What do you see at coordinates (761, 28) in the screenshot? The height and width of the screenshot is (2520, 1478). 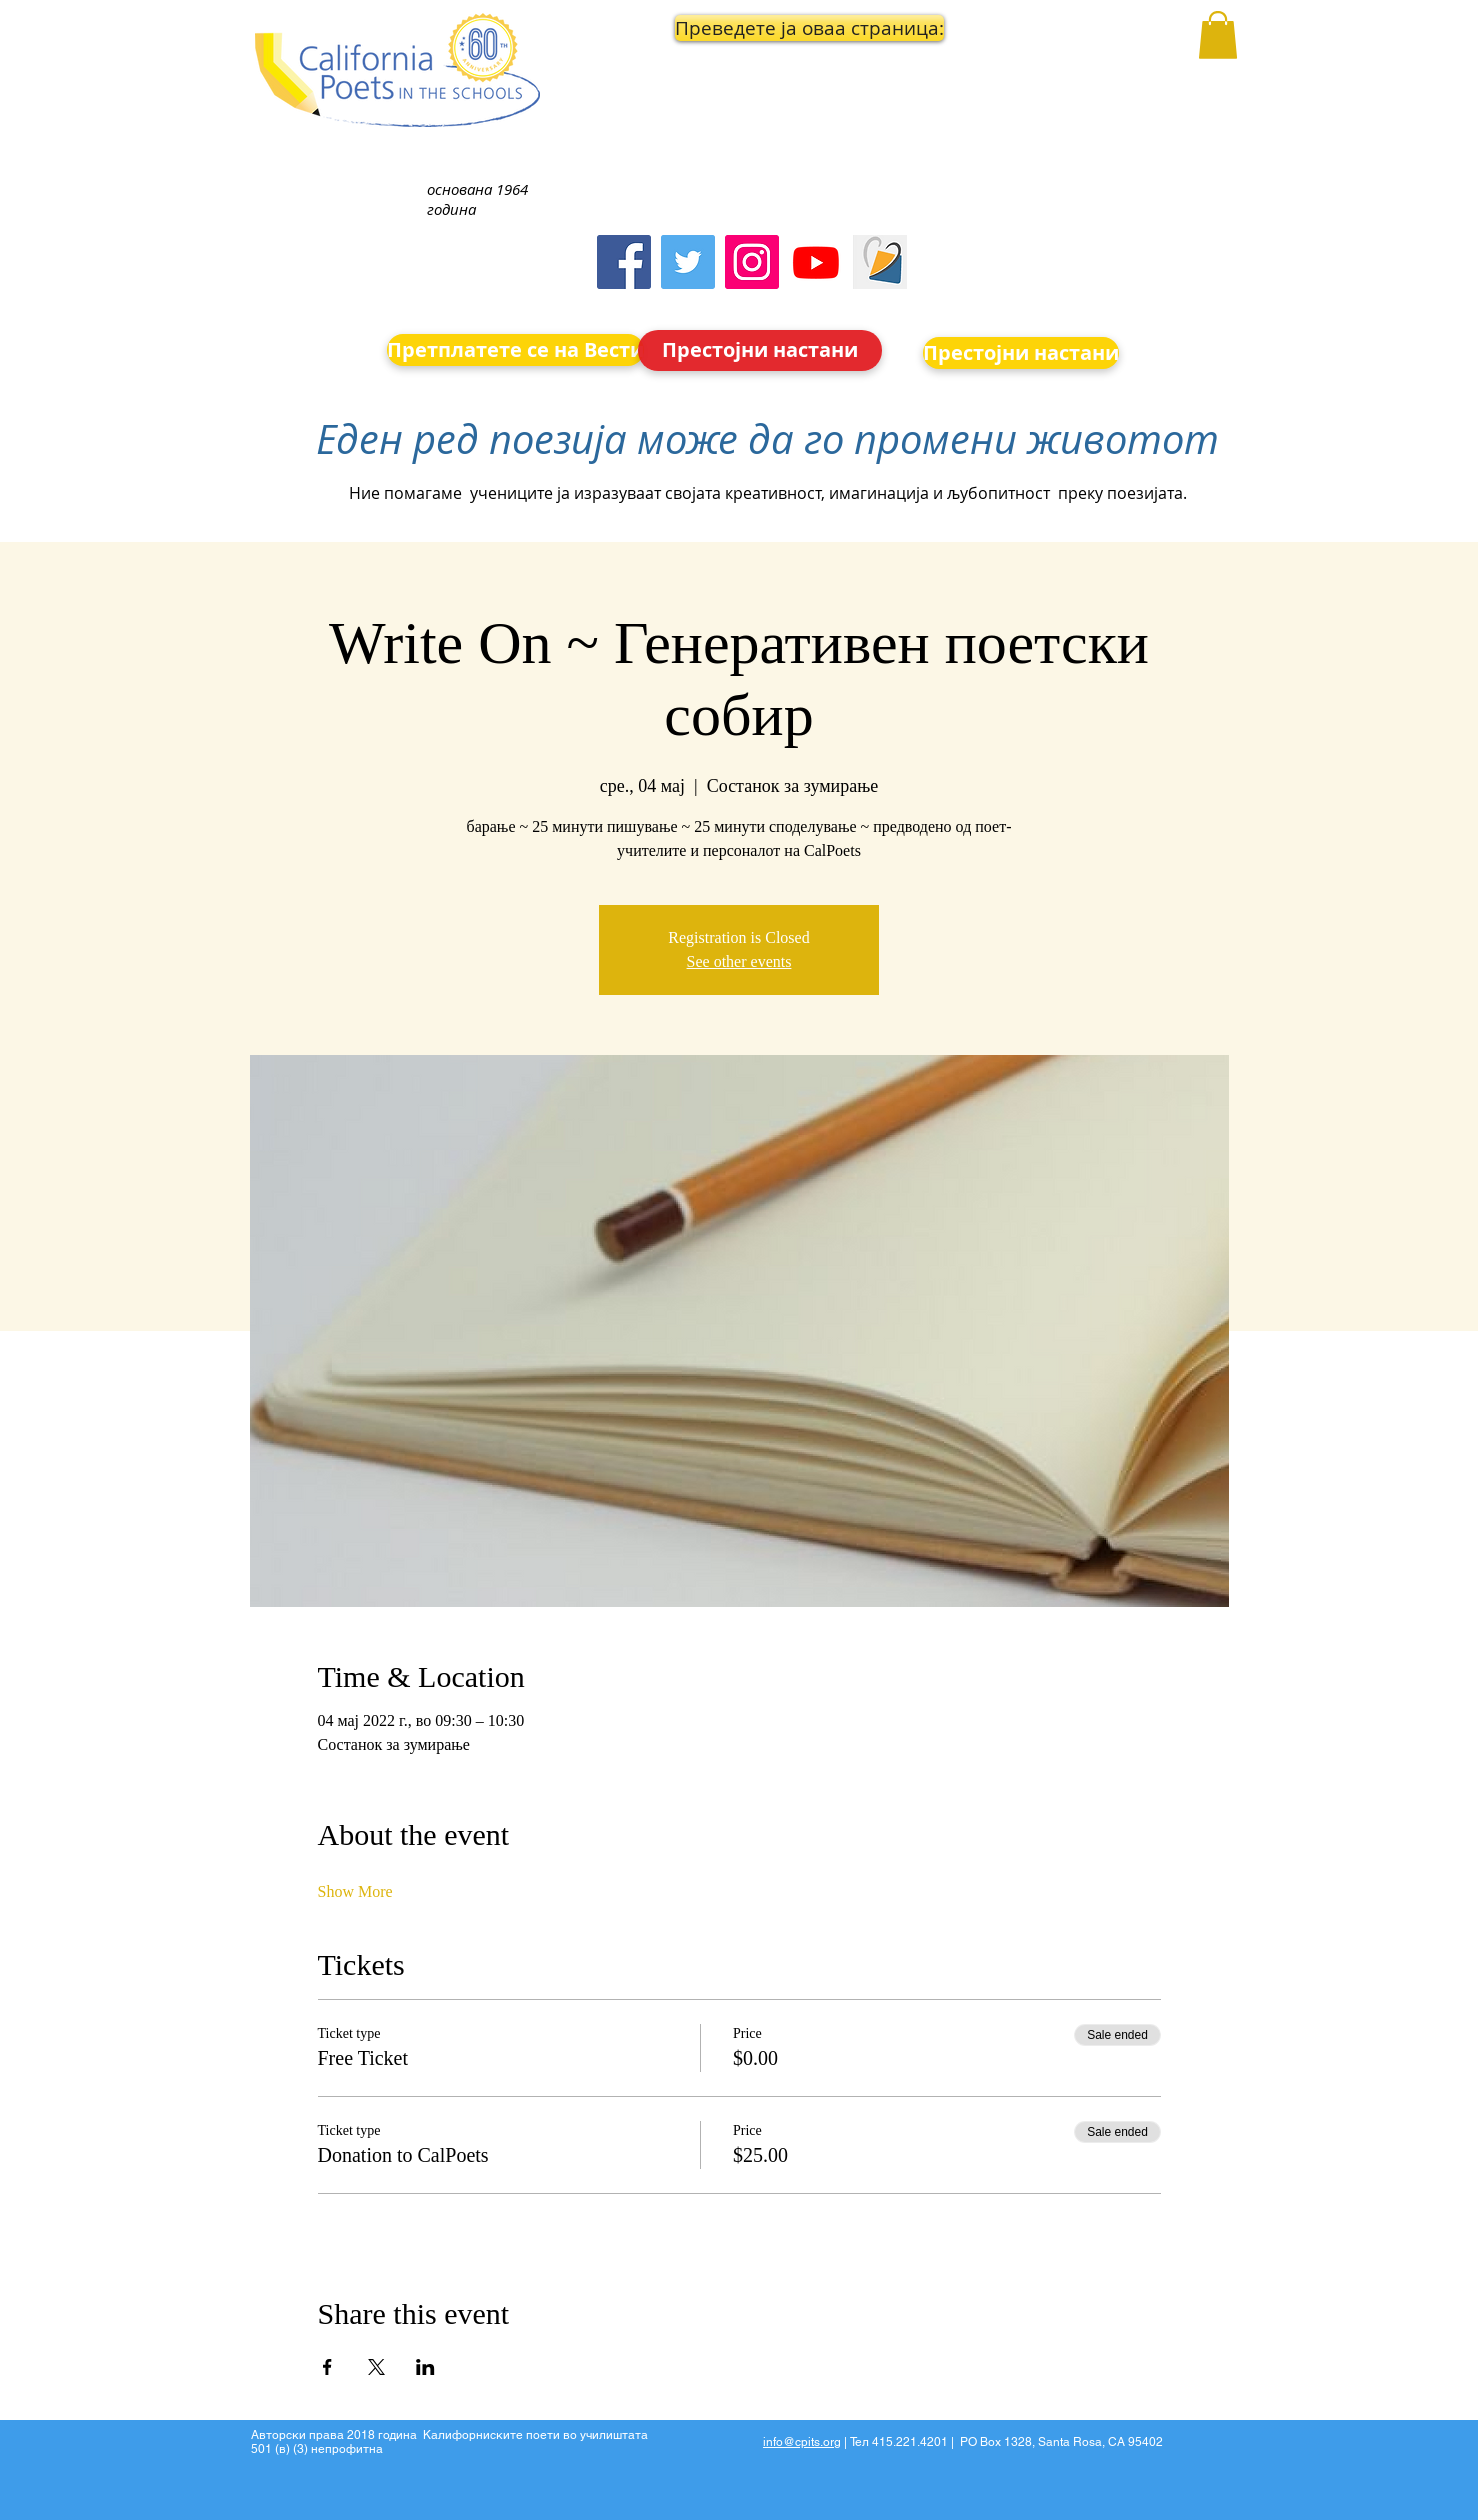 I see `[button]` at bounding box center [761, 28].